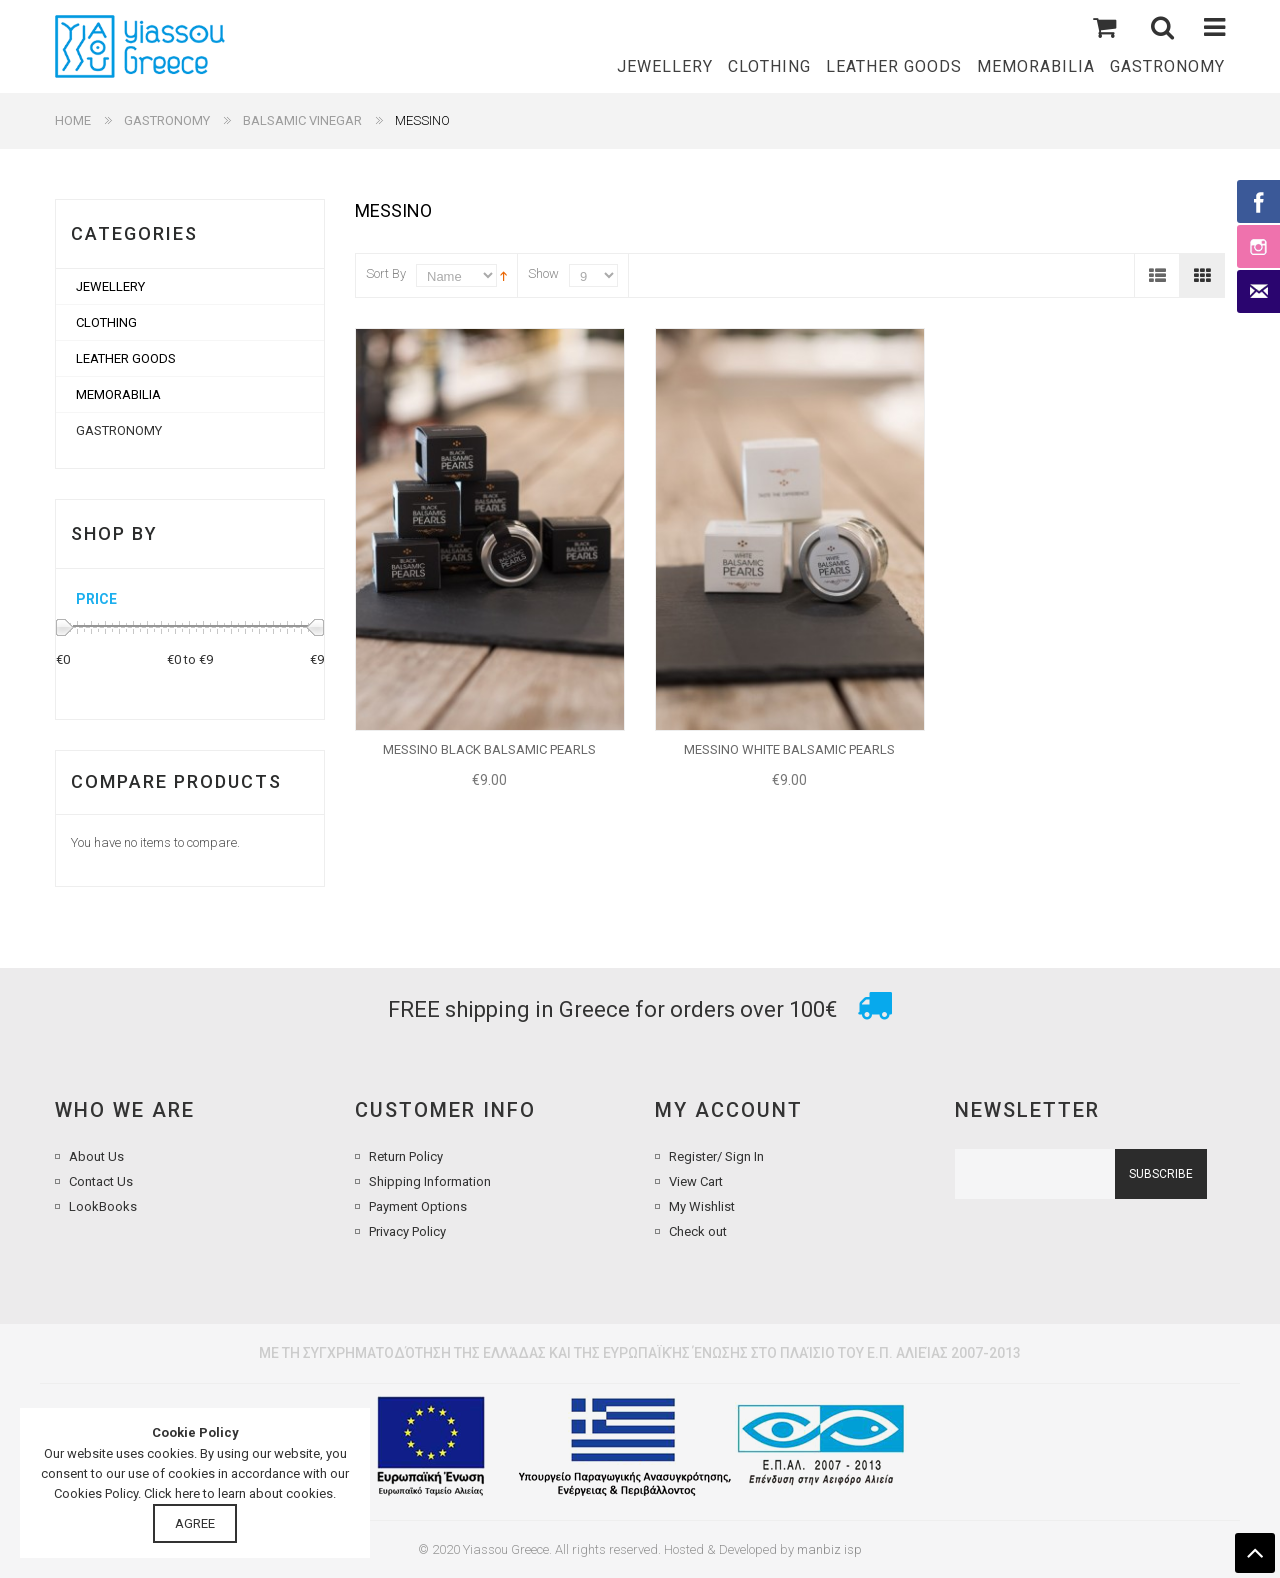 The height and width of the screenshot is (1578, 1280). I want to click on Return Policy, so click(406, 1156).